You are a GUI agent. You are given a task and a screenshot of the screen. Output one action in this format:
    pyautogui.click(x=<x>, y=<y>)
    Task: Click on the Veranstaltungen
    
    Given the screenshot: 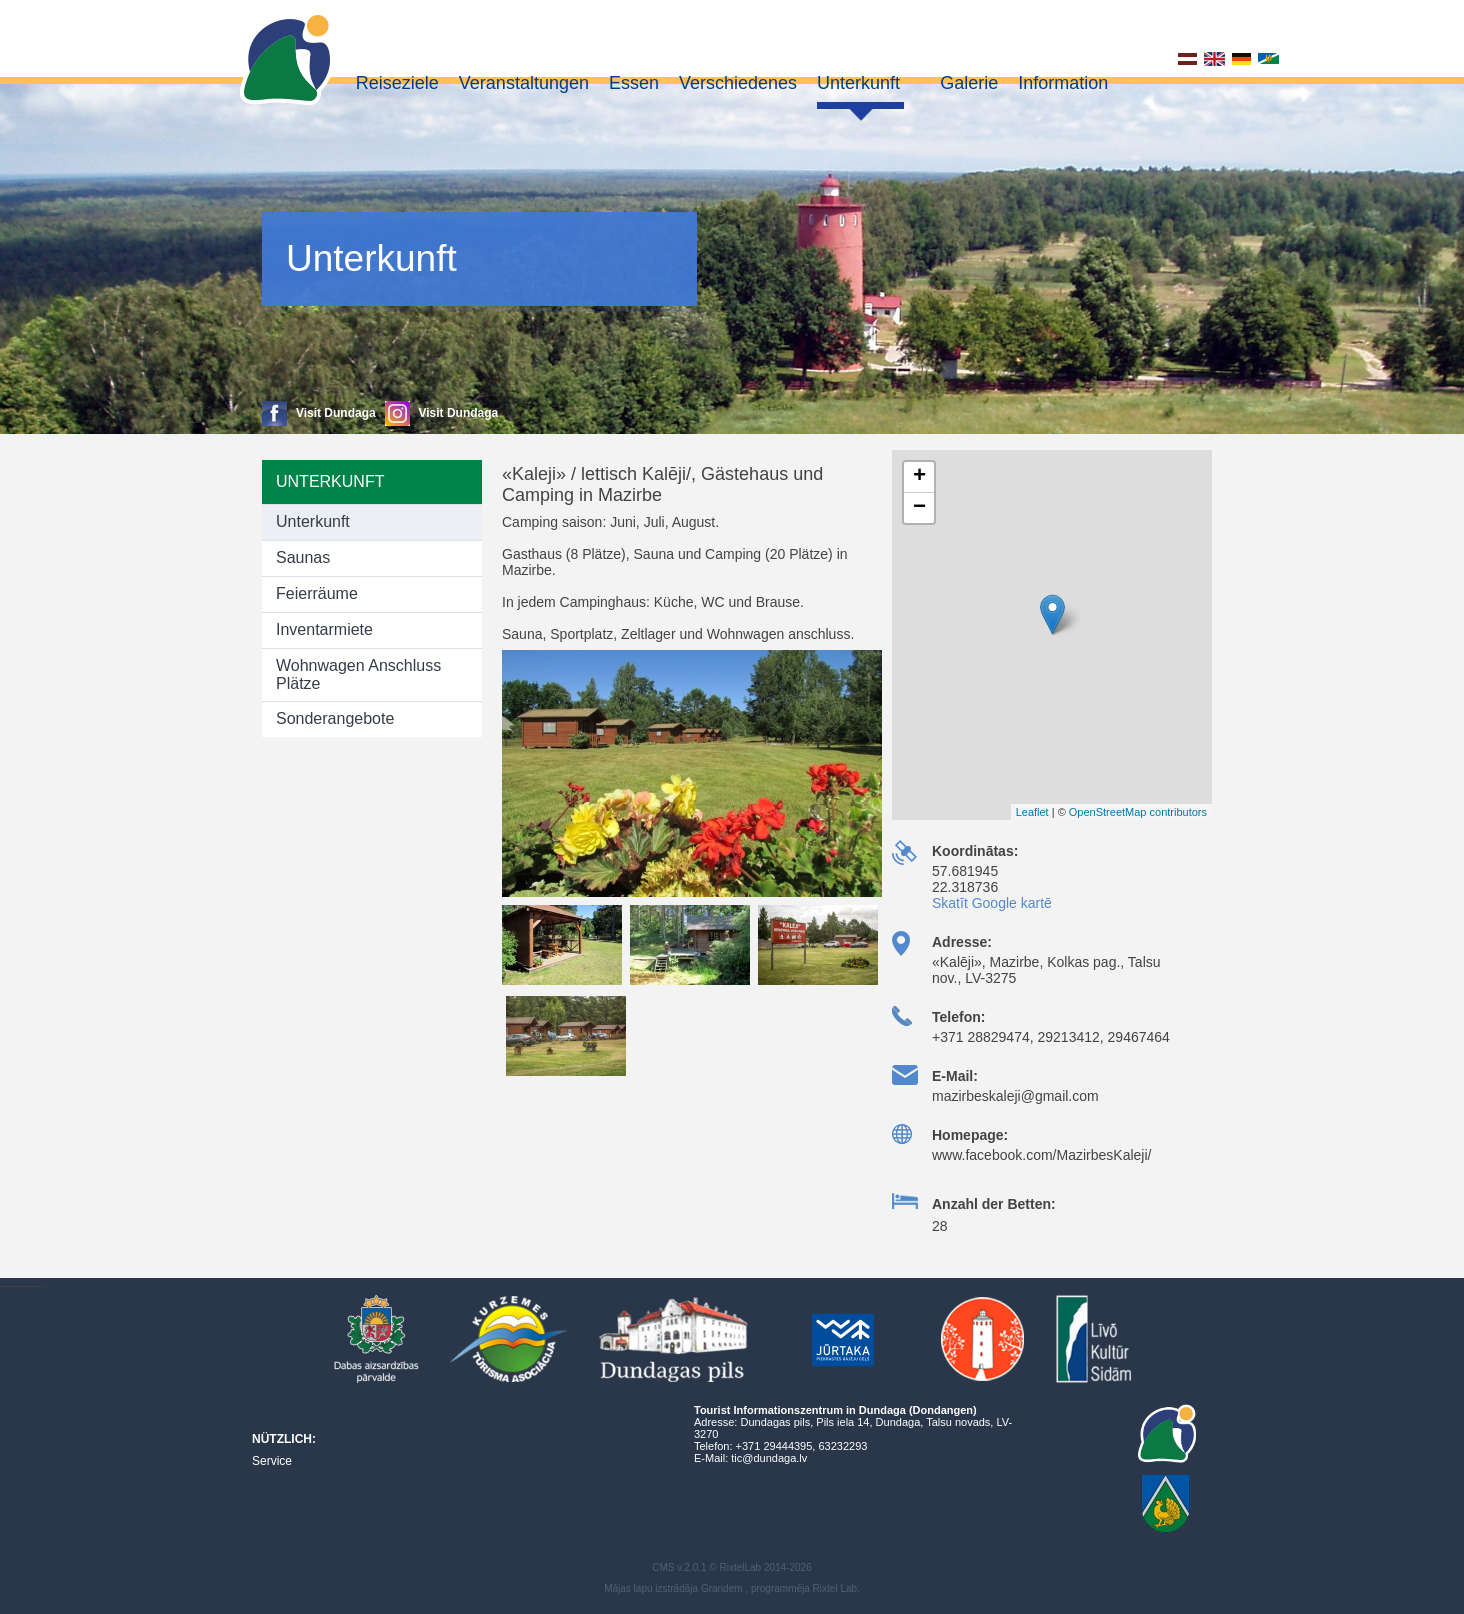 What is the action you would take?
    pyautogui.click(x=524, y=83)
    